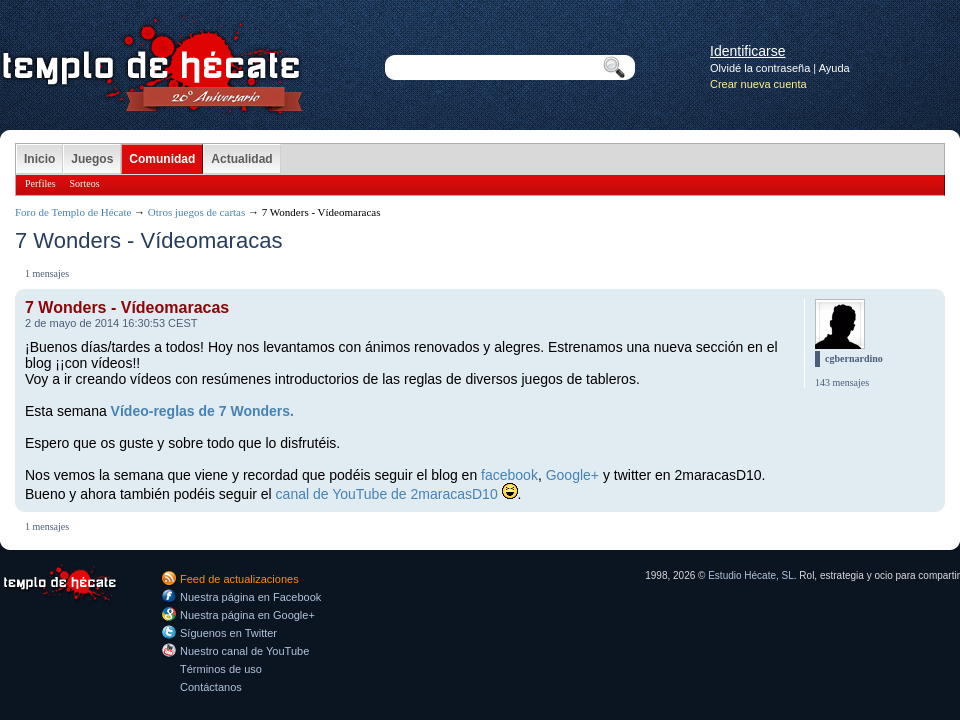  Describe the element at coordinates (196, 212) in the screenshot. I see `Otros juegos de cartas` at that location.